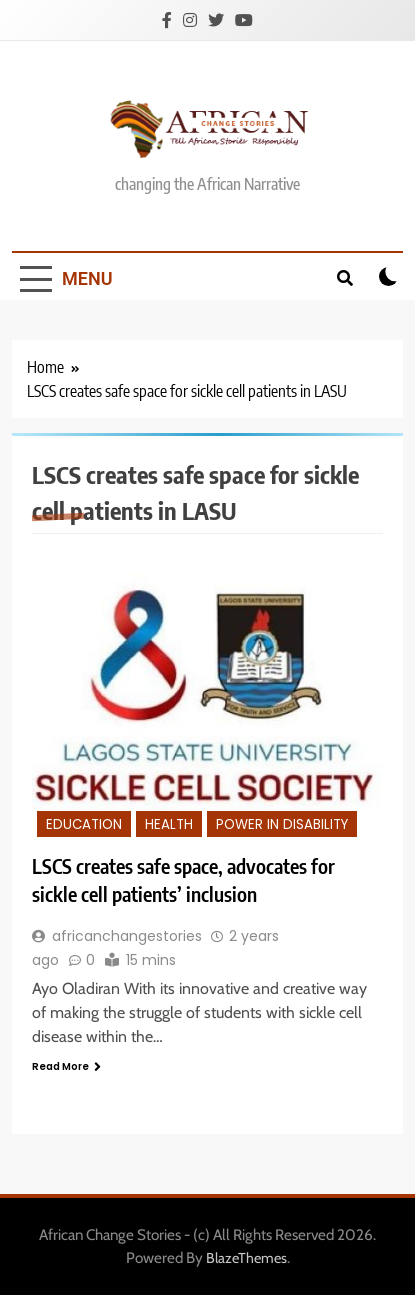  Describe the element at coordinates (66, 1066) in the screenshot. I see `Read More` at that location.